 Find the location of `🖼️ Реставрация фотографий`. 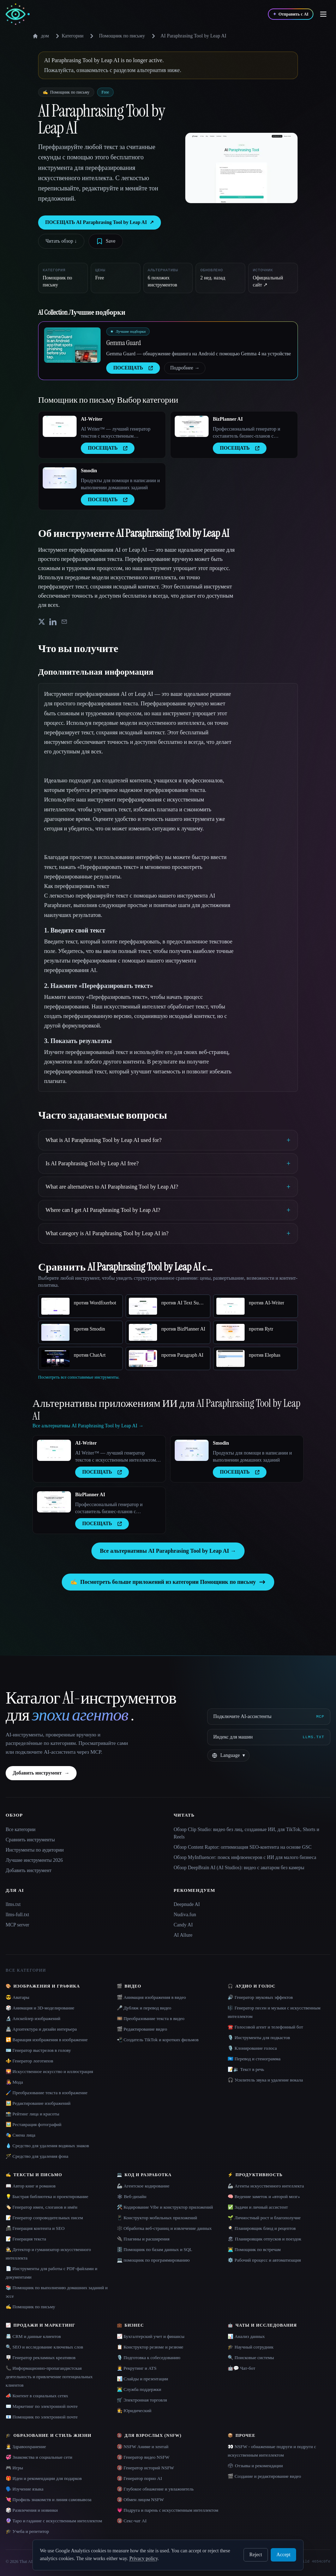

🖼️ Реставрация фотографий is located at coordinates (33, 2124).